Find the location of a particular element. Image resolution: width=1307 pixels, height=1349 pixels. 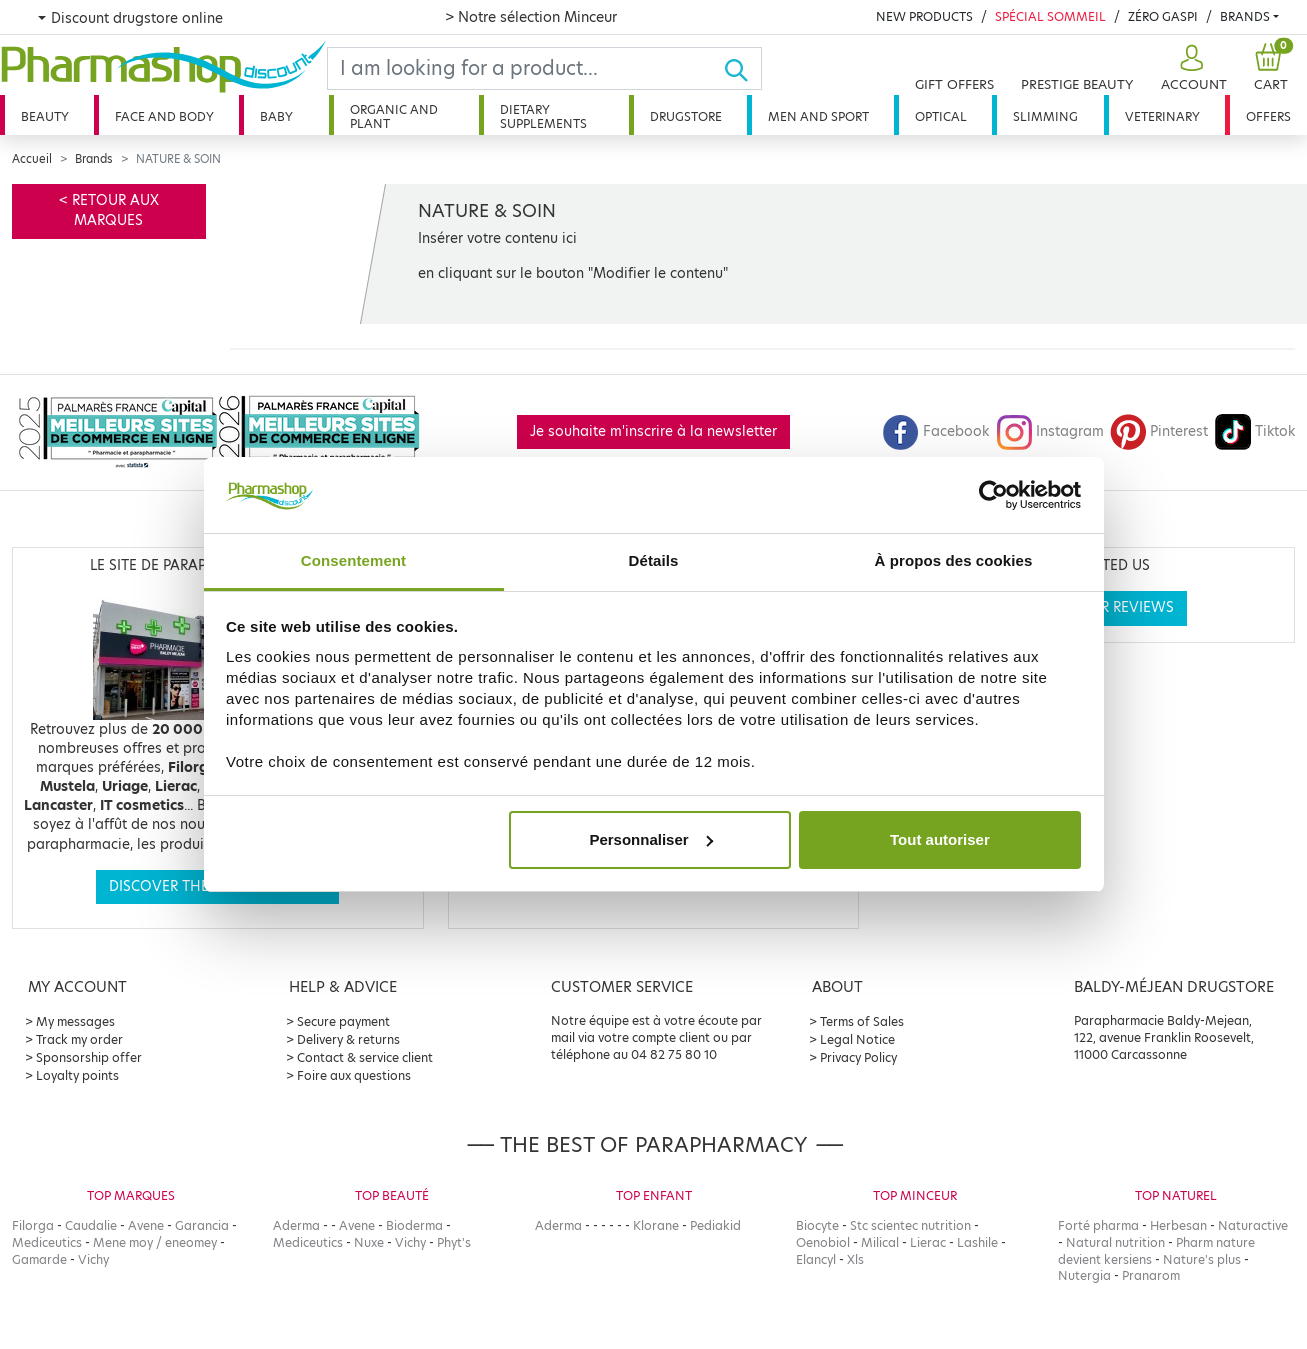

Facebook is located at coordinates (936, 431).